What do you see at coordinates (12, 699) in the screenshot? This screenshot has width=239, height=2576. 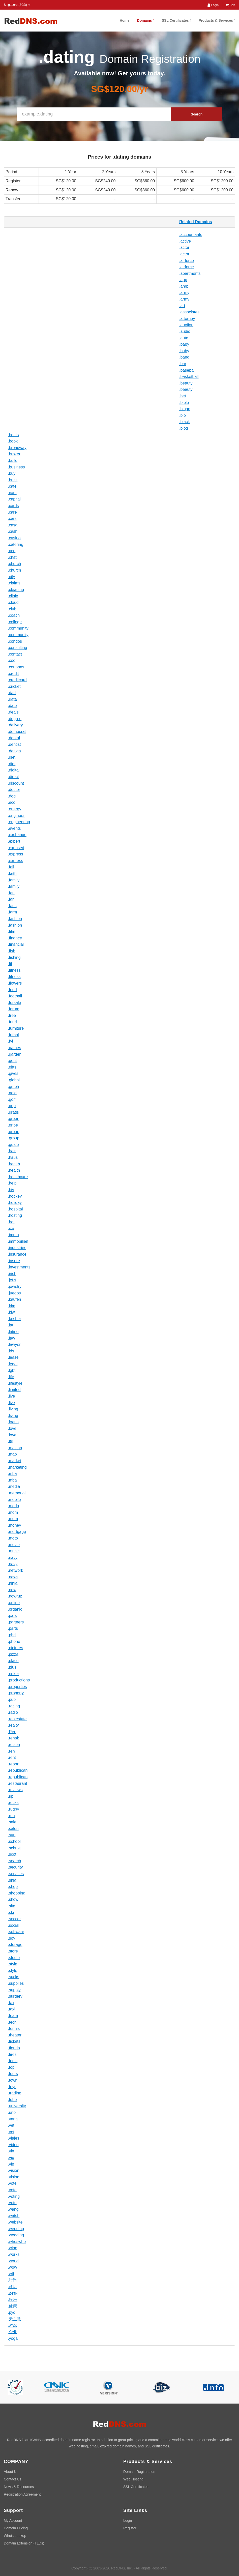 I see `.data` at bounding box center [12, 699].